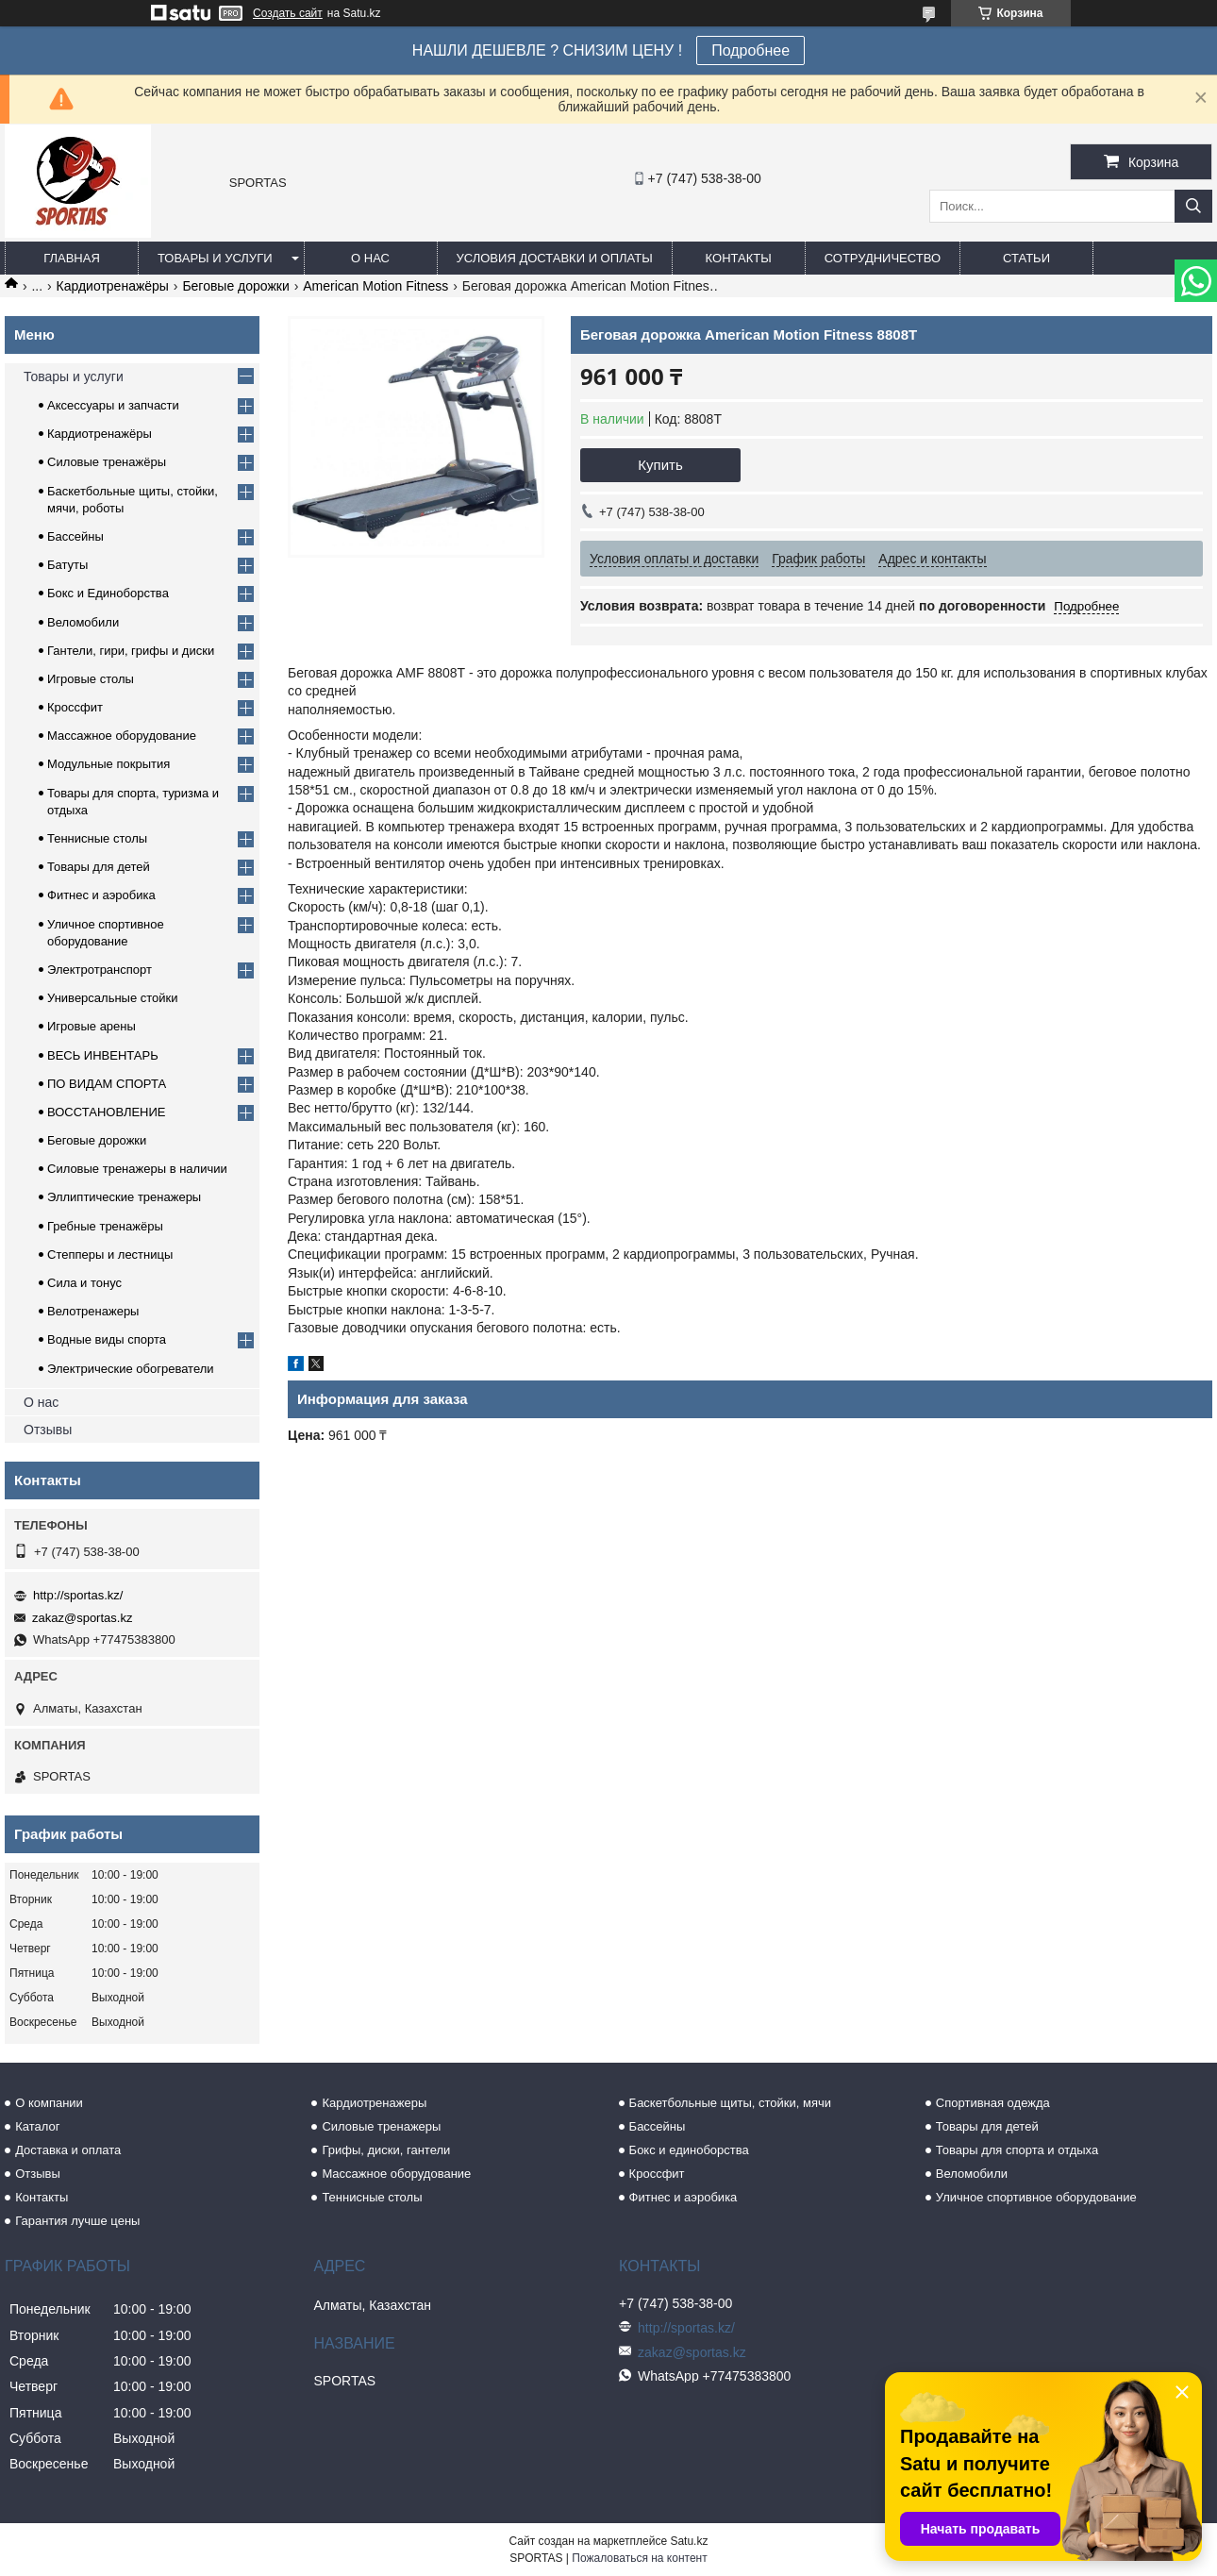 The image size is (1217, 2576). What do you see at coordinates (386, 2150) in the screenshot?
I see `Грифы, диски, гантели` at bounding box center [386, 2150].